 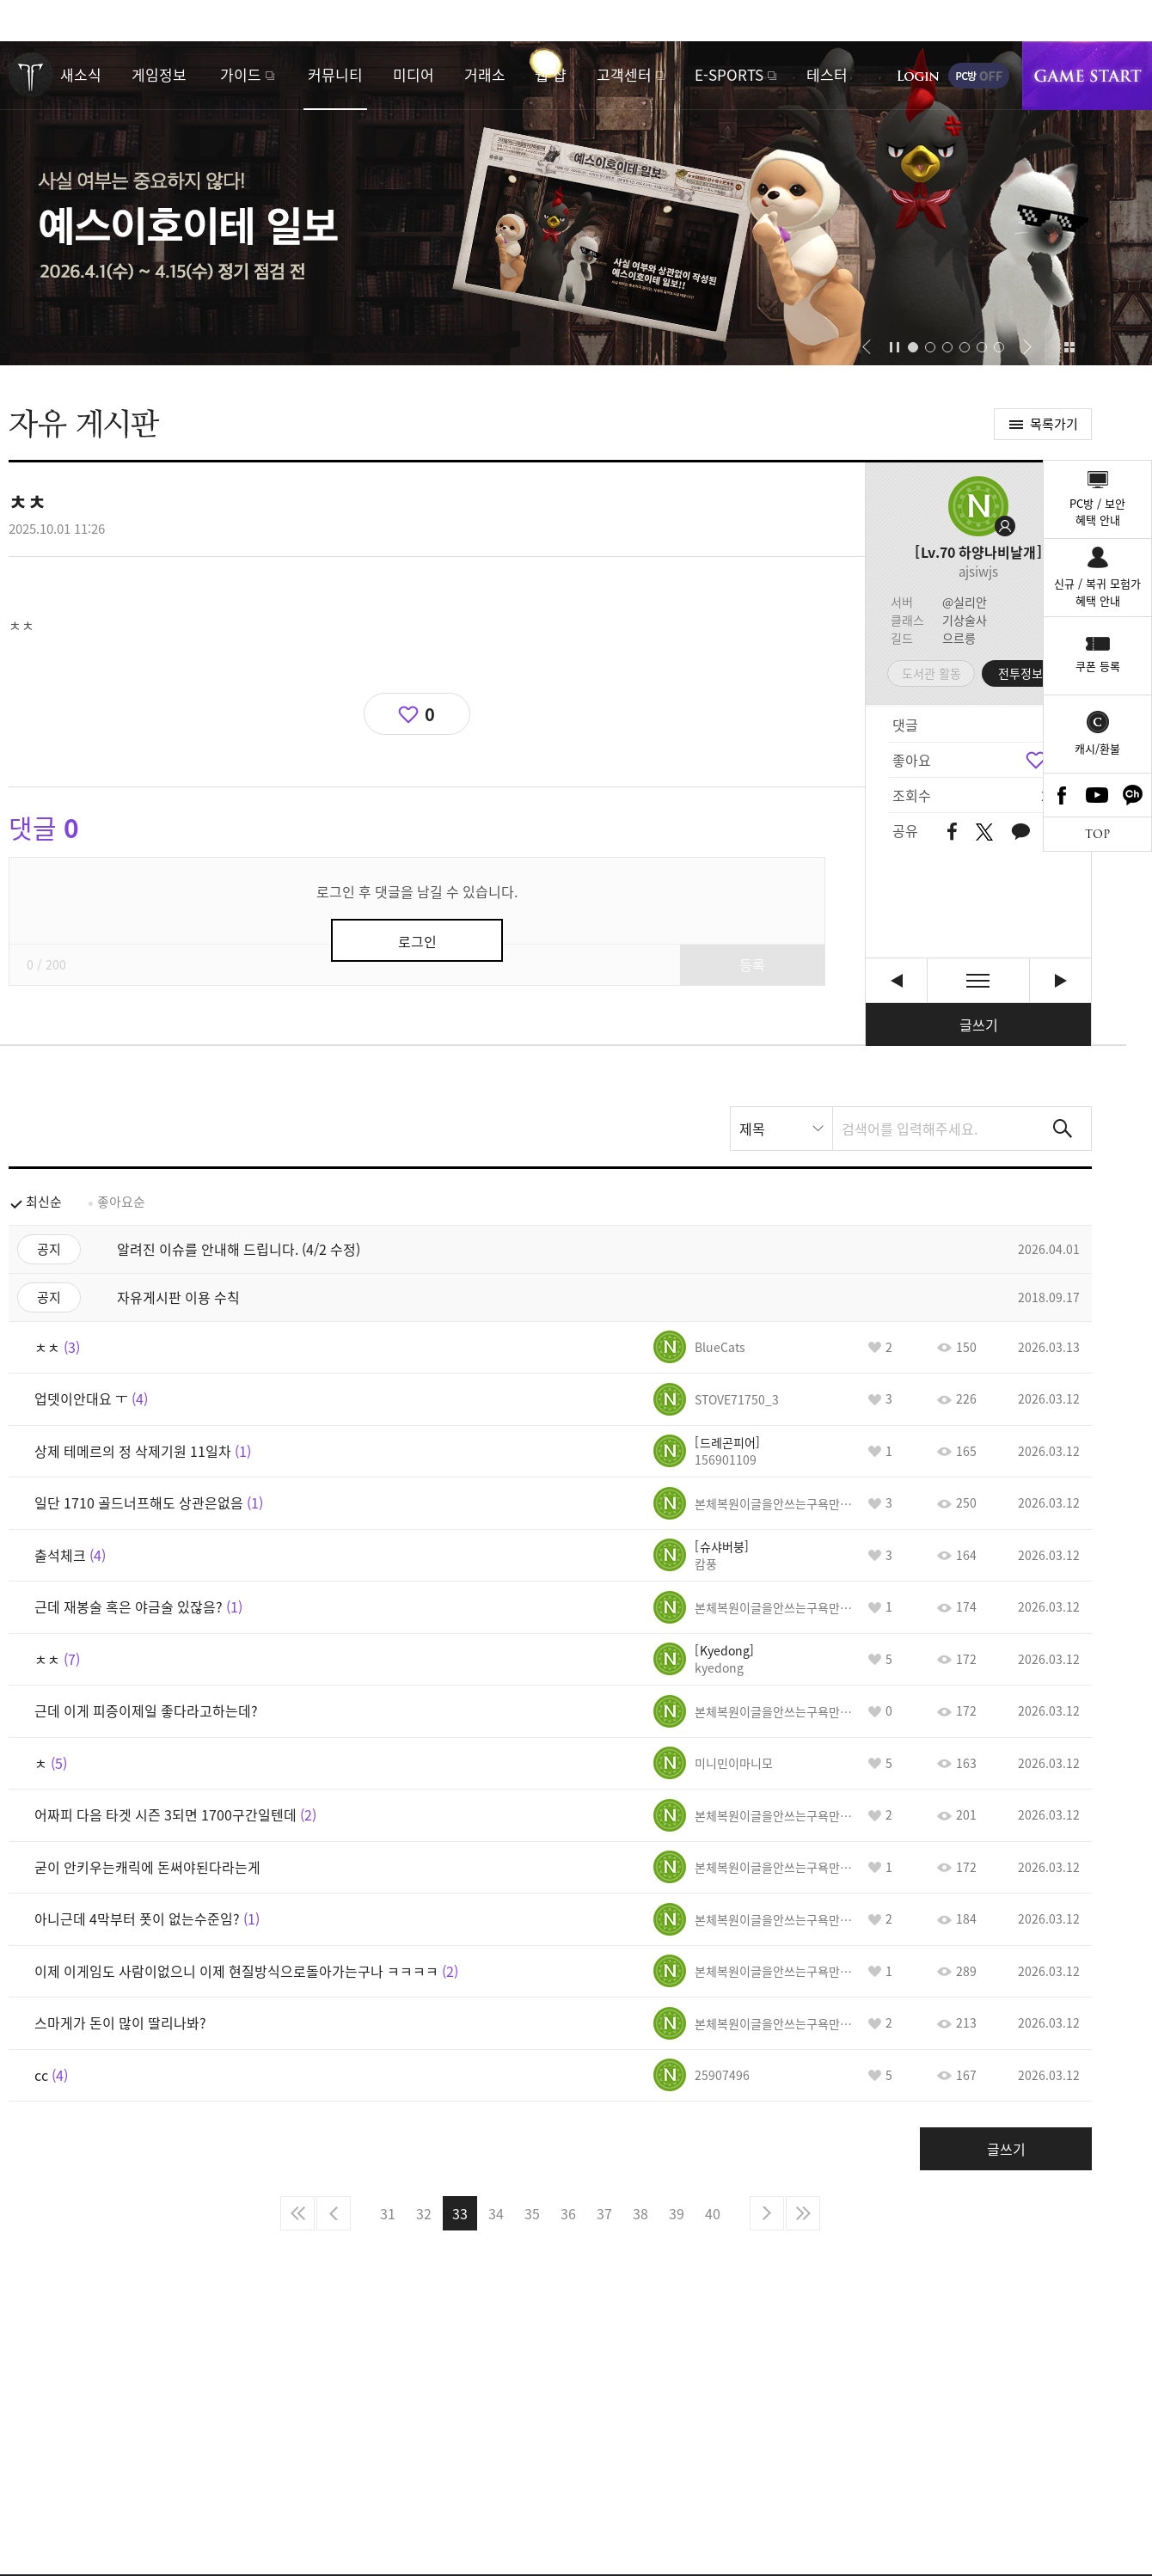 What do you see at coordinates (424, 2213) in the screenshot?
I see `32` at bounding box center [424, 2213].